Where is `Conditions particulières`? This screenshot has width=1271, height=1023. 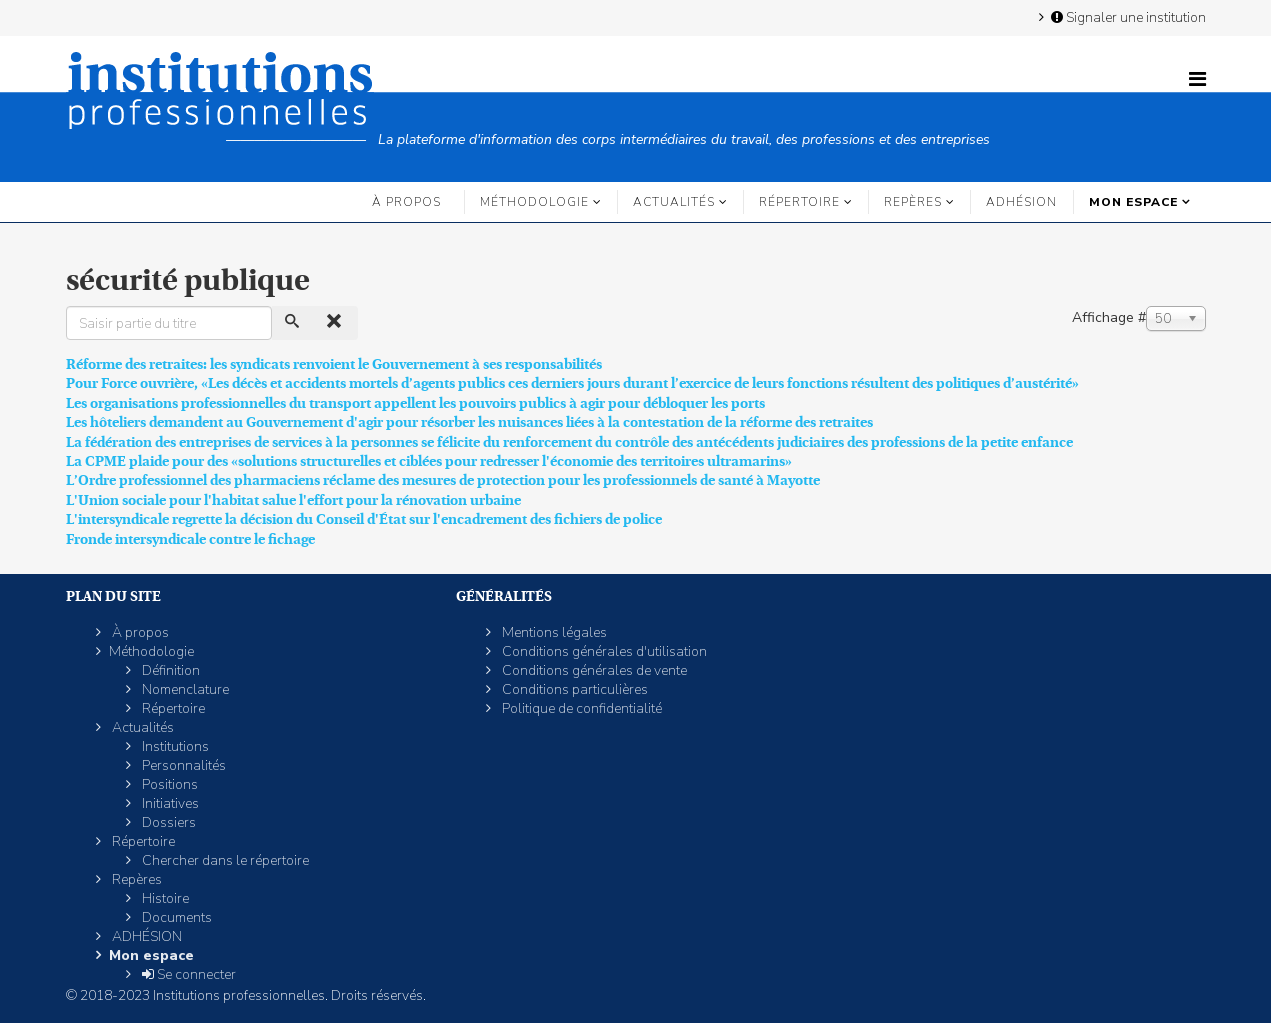
Conditions particulières is located at coordinates (573, 689).